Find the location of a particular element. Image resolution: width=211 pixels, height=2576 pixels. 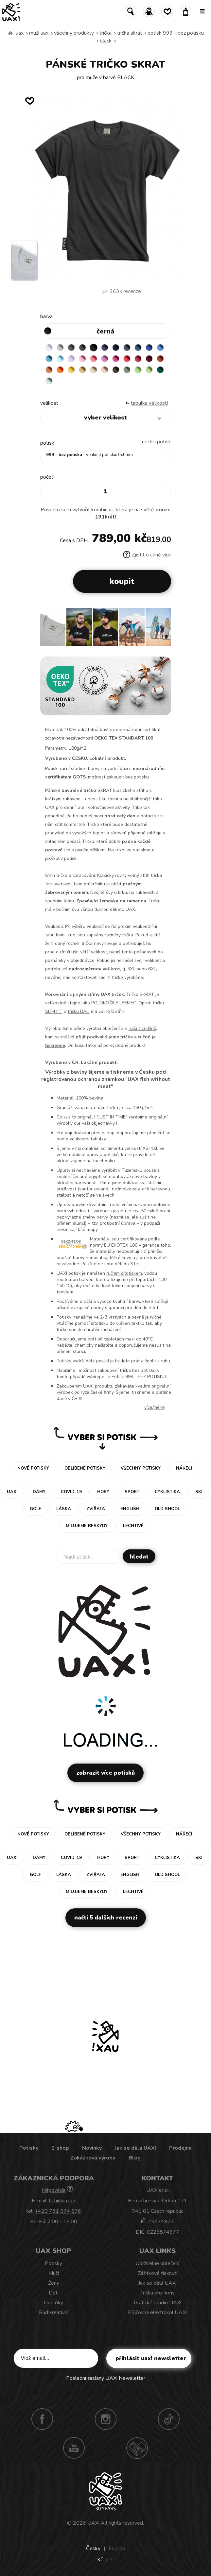

SIGNAL ORANGE is located at coordinates (60, 369).